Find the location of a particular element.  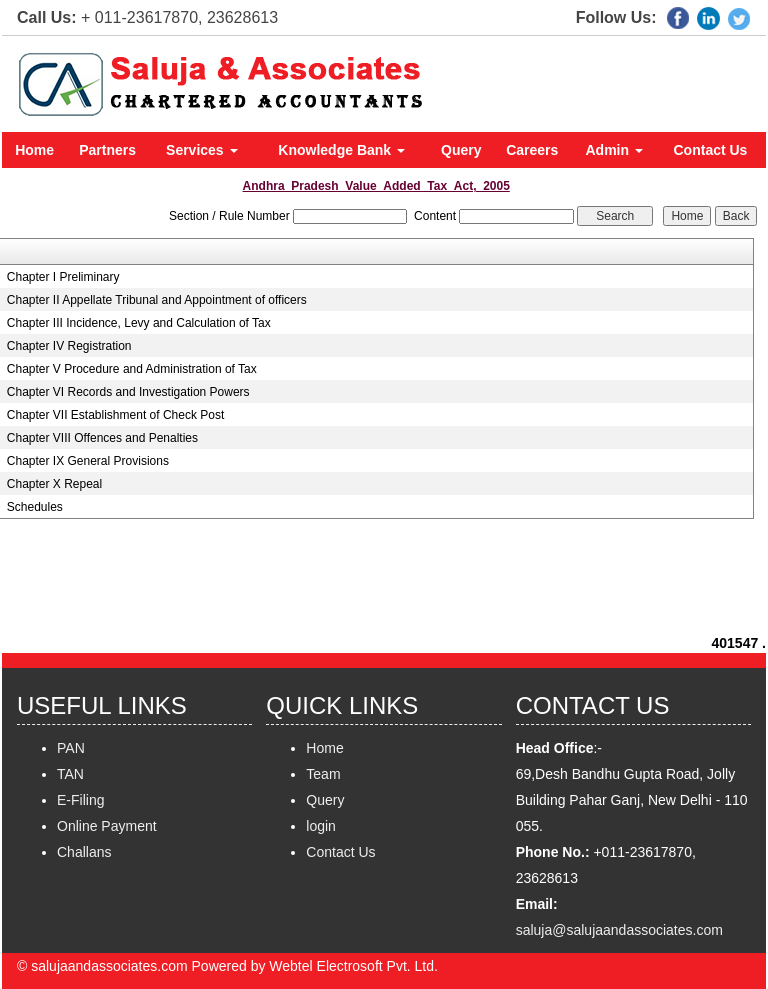

TAN is located at coordinates (70, 774).